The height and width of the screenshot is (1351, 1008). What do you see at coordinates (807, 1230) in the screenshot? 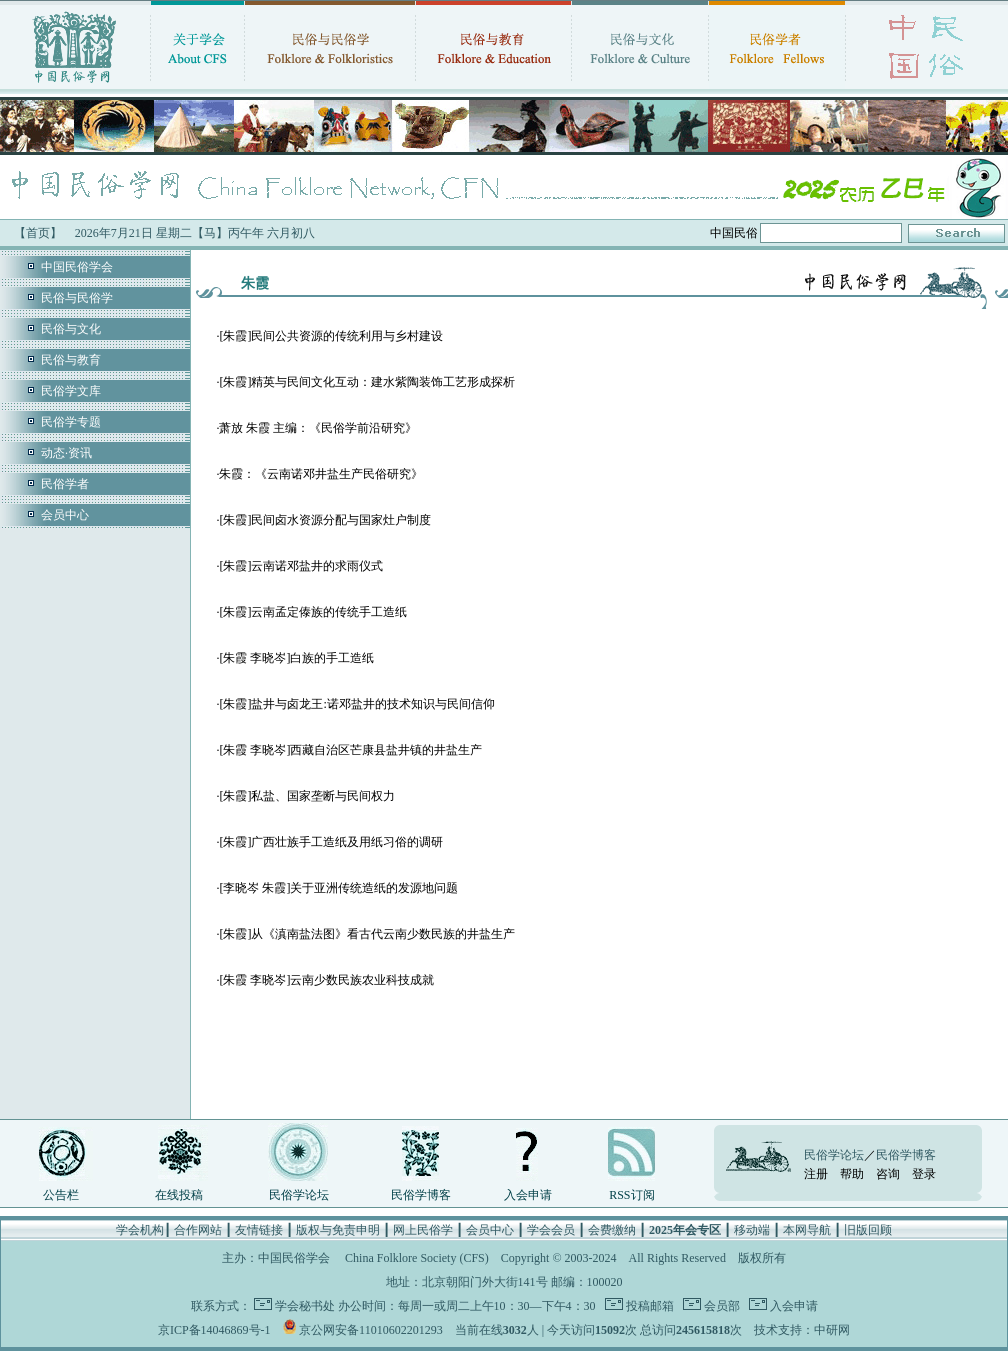
I see `本网导航` at bounding box center [807, 1230].